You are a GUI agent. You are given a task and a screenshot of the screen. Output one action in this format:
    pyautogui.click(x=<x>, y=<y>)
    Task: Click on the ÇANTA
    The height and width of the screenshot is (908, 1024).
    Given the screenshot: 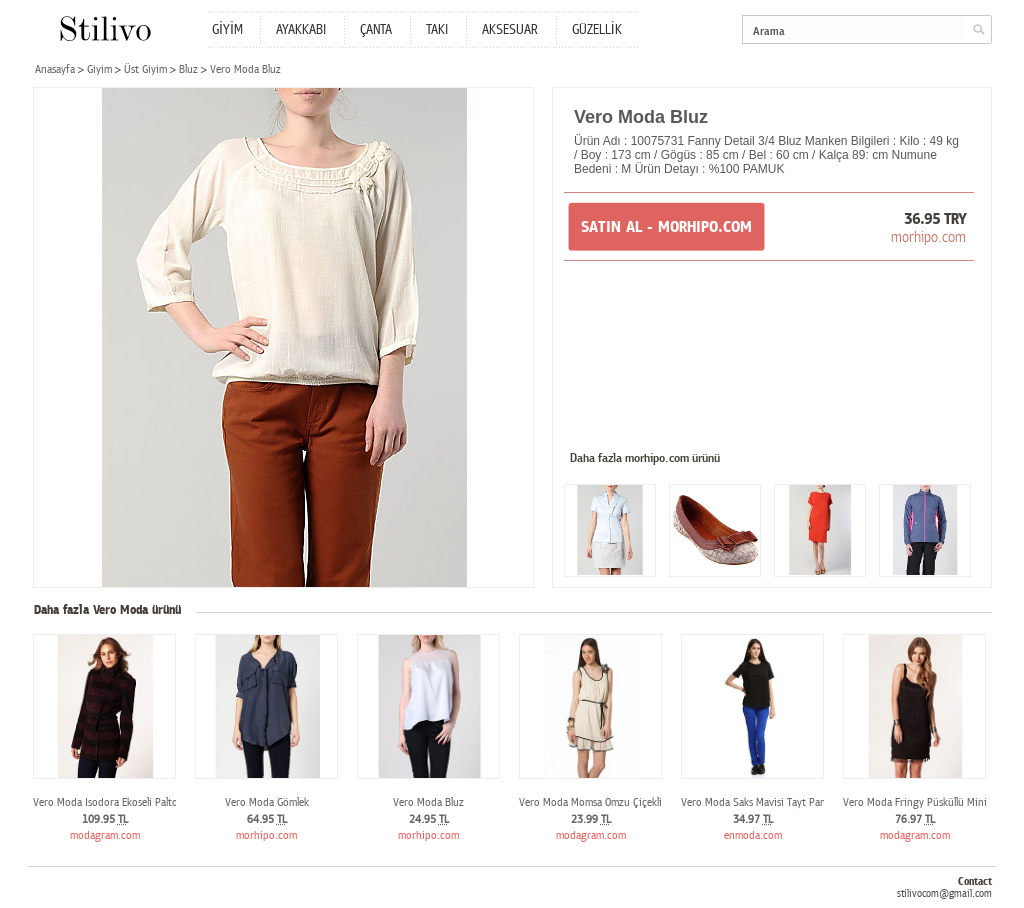 What is the action you would take?
    pyautogui.click(x=376, y=30)
    